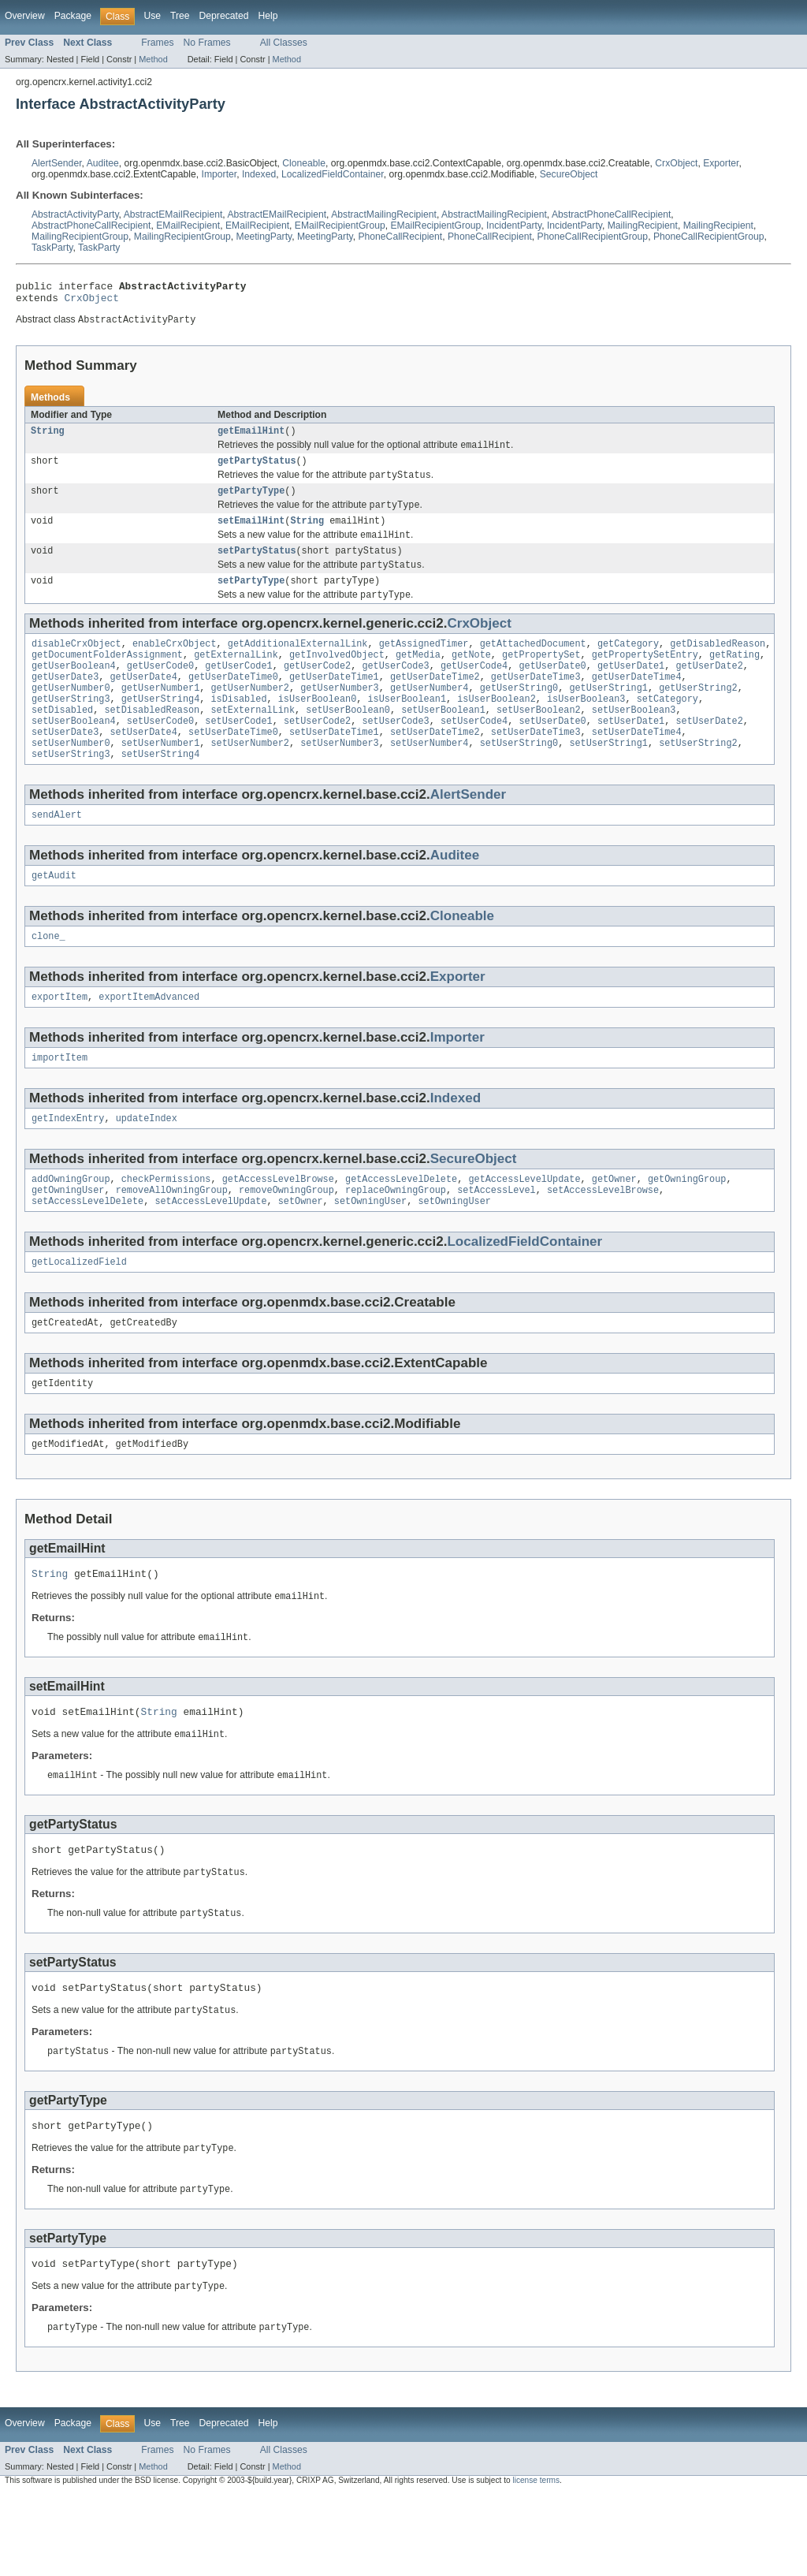 This screenshot has height=2576, width=807. What do you see at coordinates (62, 740) in the screenshot?
I see `setDisabled` at bounding box center [62, 740].